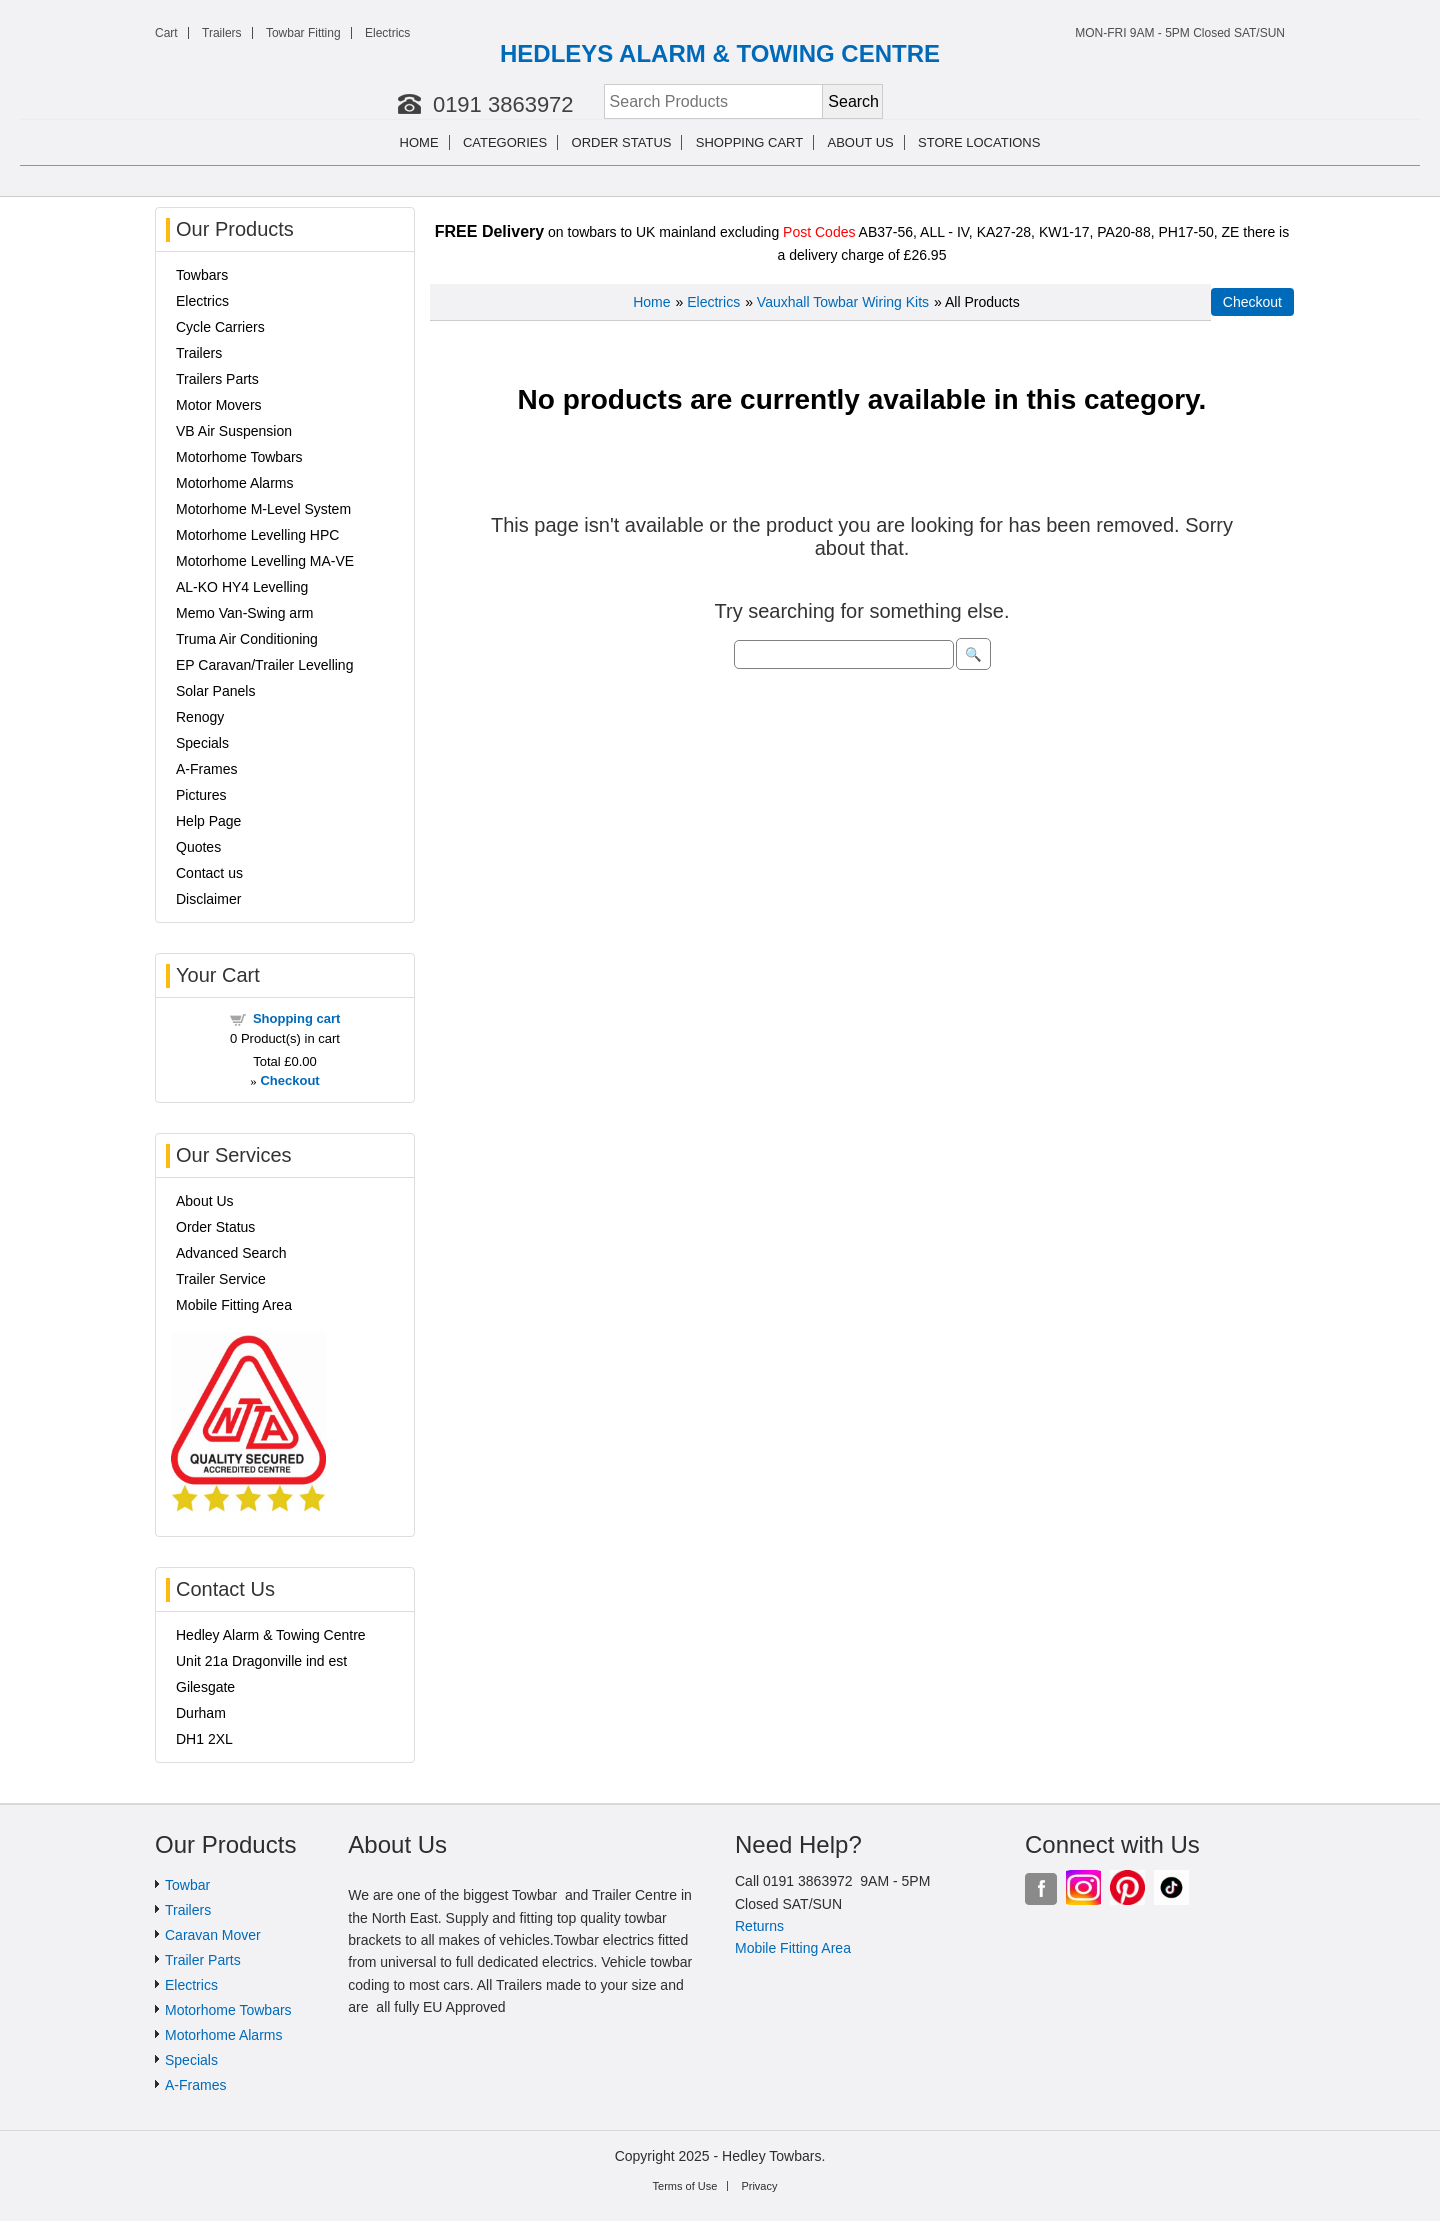 The width and height of the screenshot is (1440, 2226). What do you see at coordinates (187, 1885) in the screenshot?
I see `Towbar` at bounding box center [187, 1885].